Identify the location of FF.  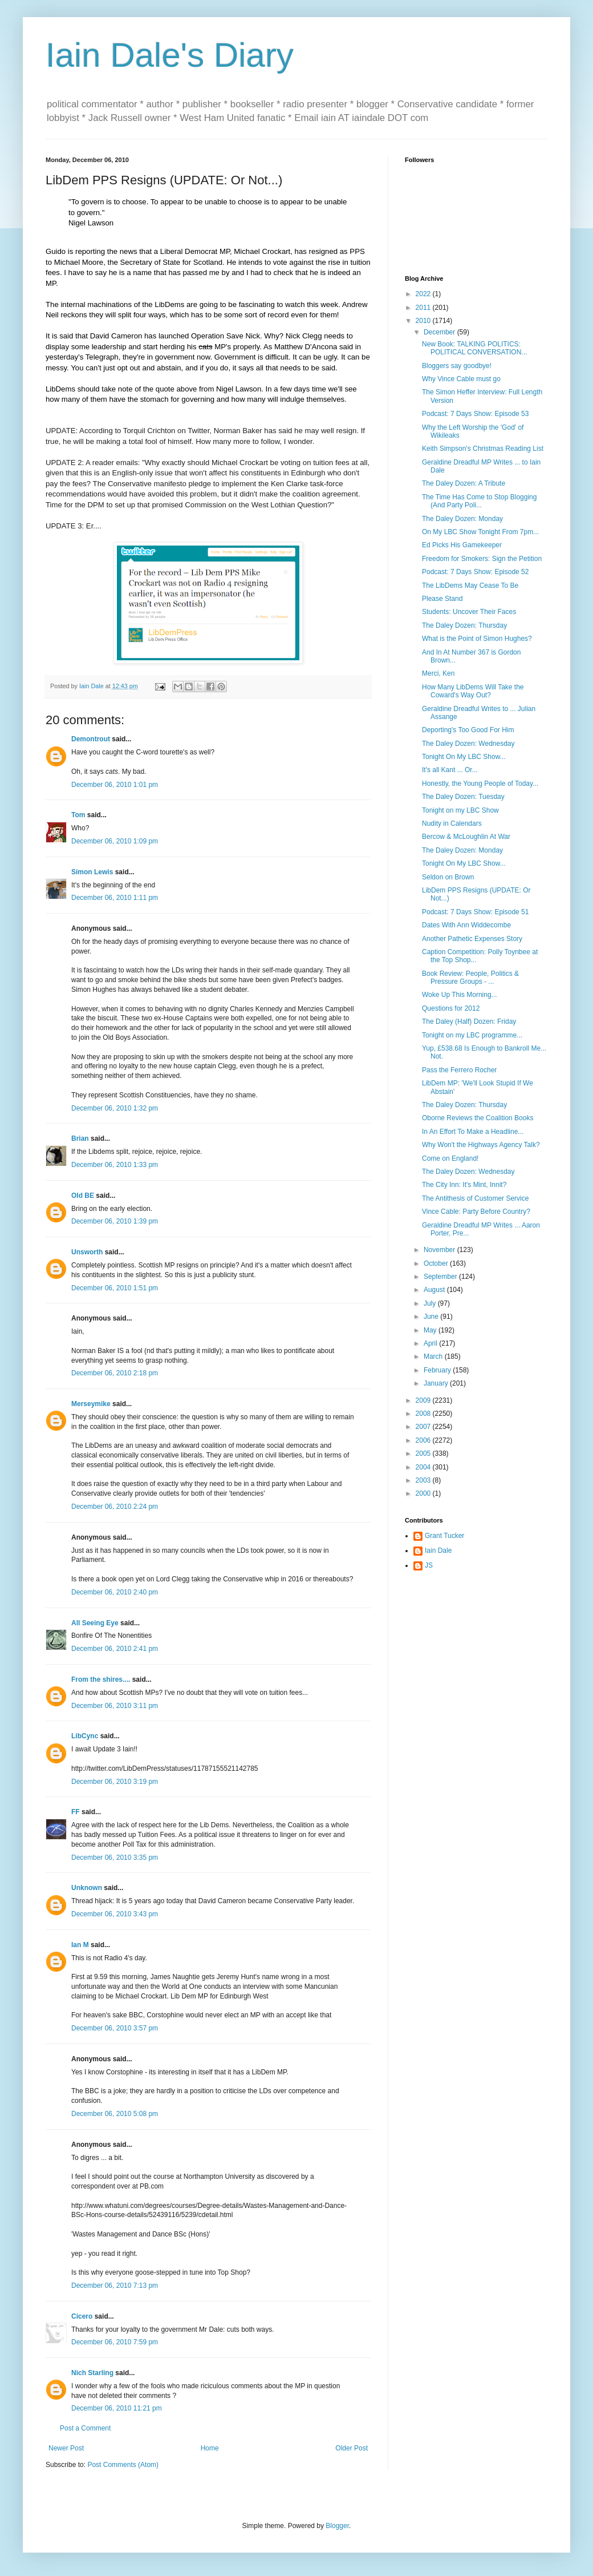
(75, 1812).